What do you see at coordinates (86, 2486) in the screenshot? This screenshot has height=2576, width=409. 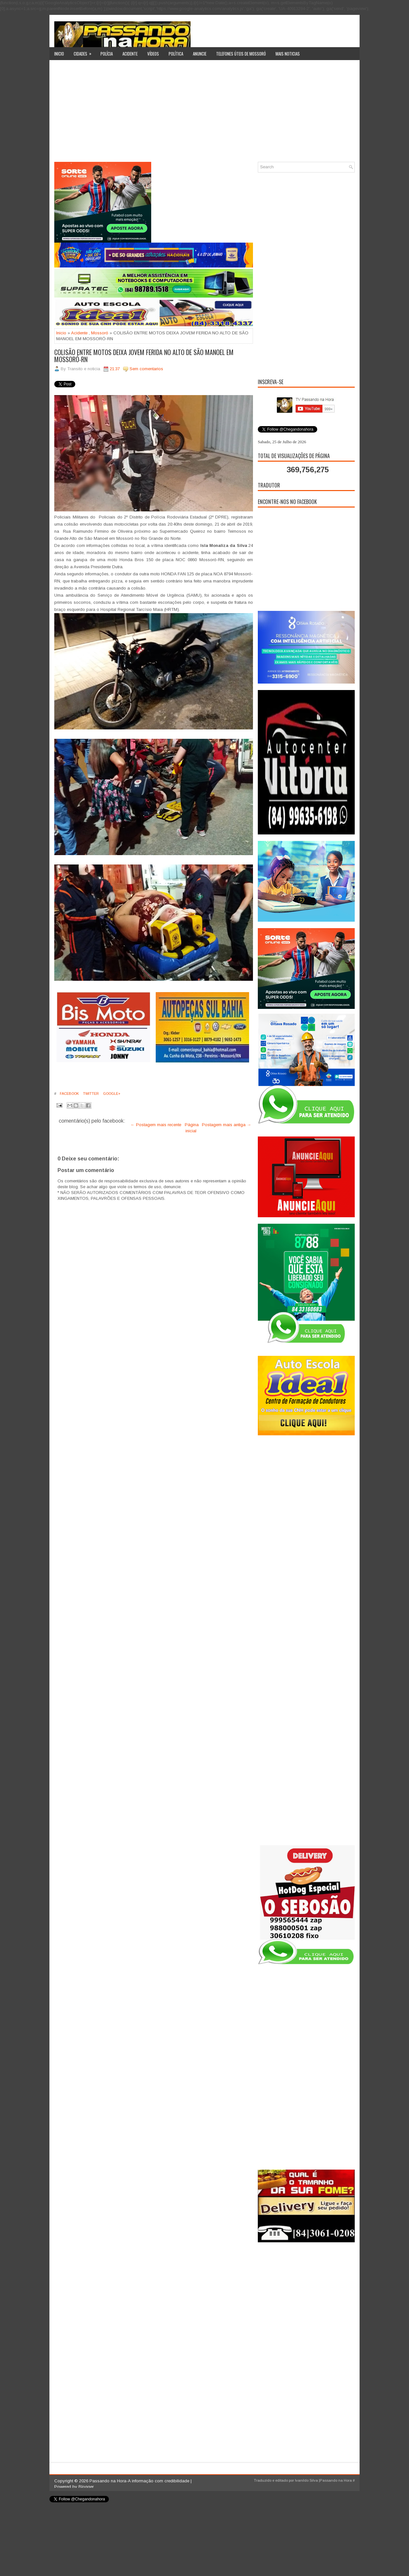 I see `Blogger` at bounding box center [86, 2486].